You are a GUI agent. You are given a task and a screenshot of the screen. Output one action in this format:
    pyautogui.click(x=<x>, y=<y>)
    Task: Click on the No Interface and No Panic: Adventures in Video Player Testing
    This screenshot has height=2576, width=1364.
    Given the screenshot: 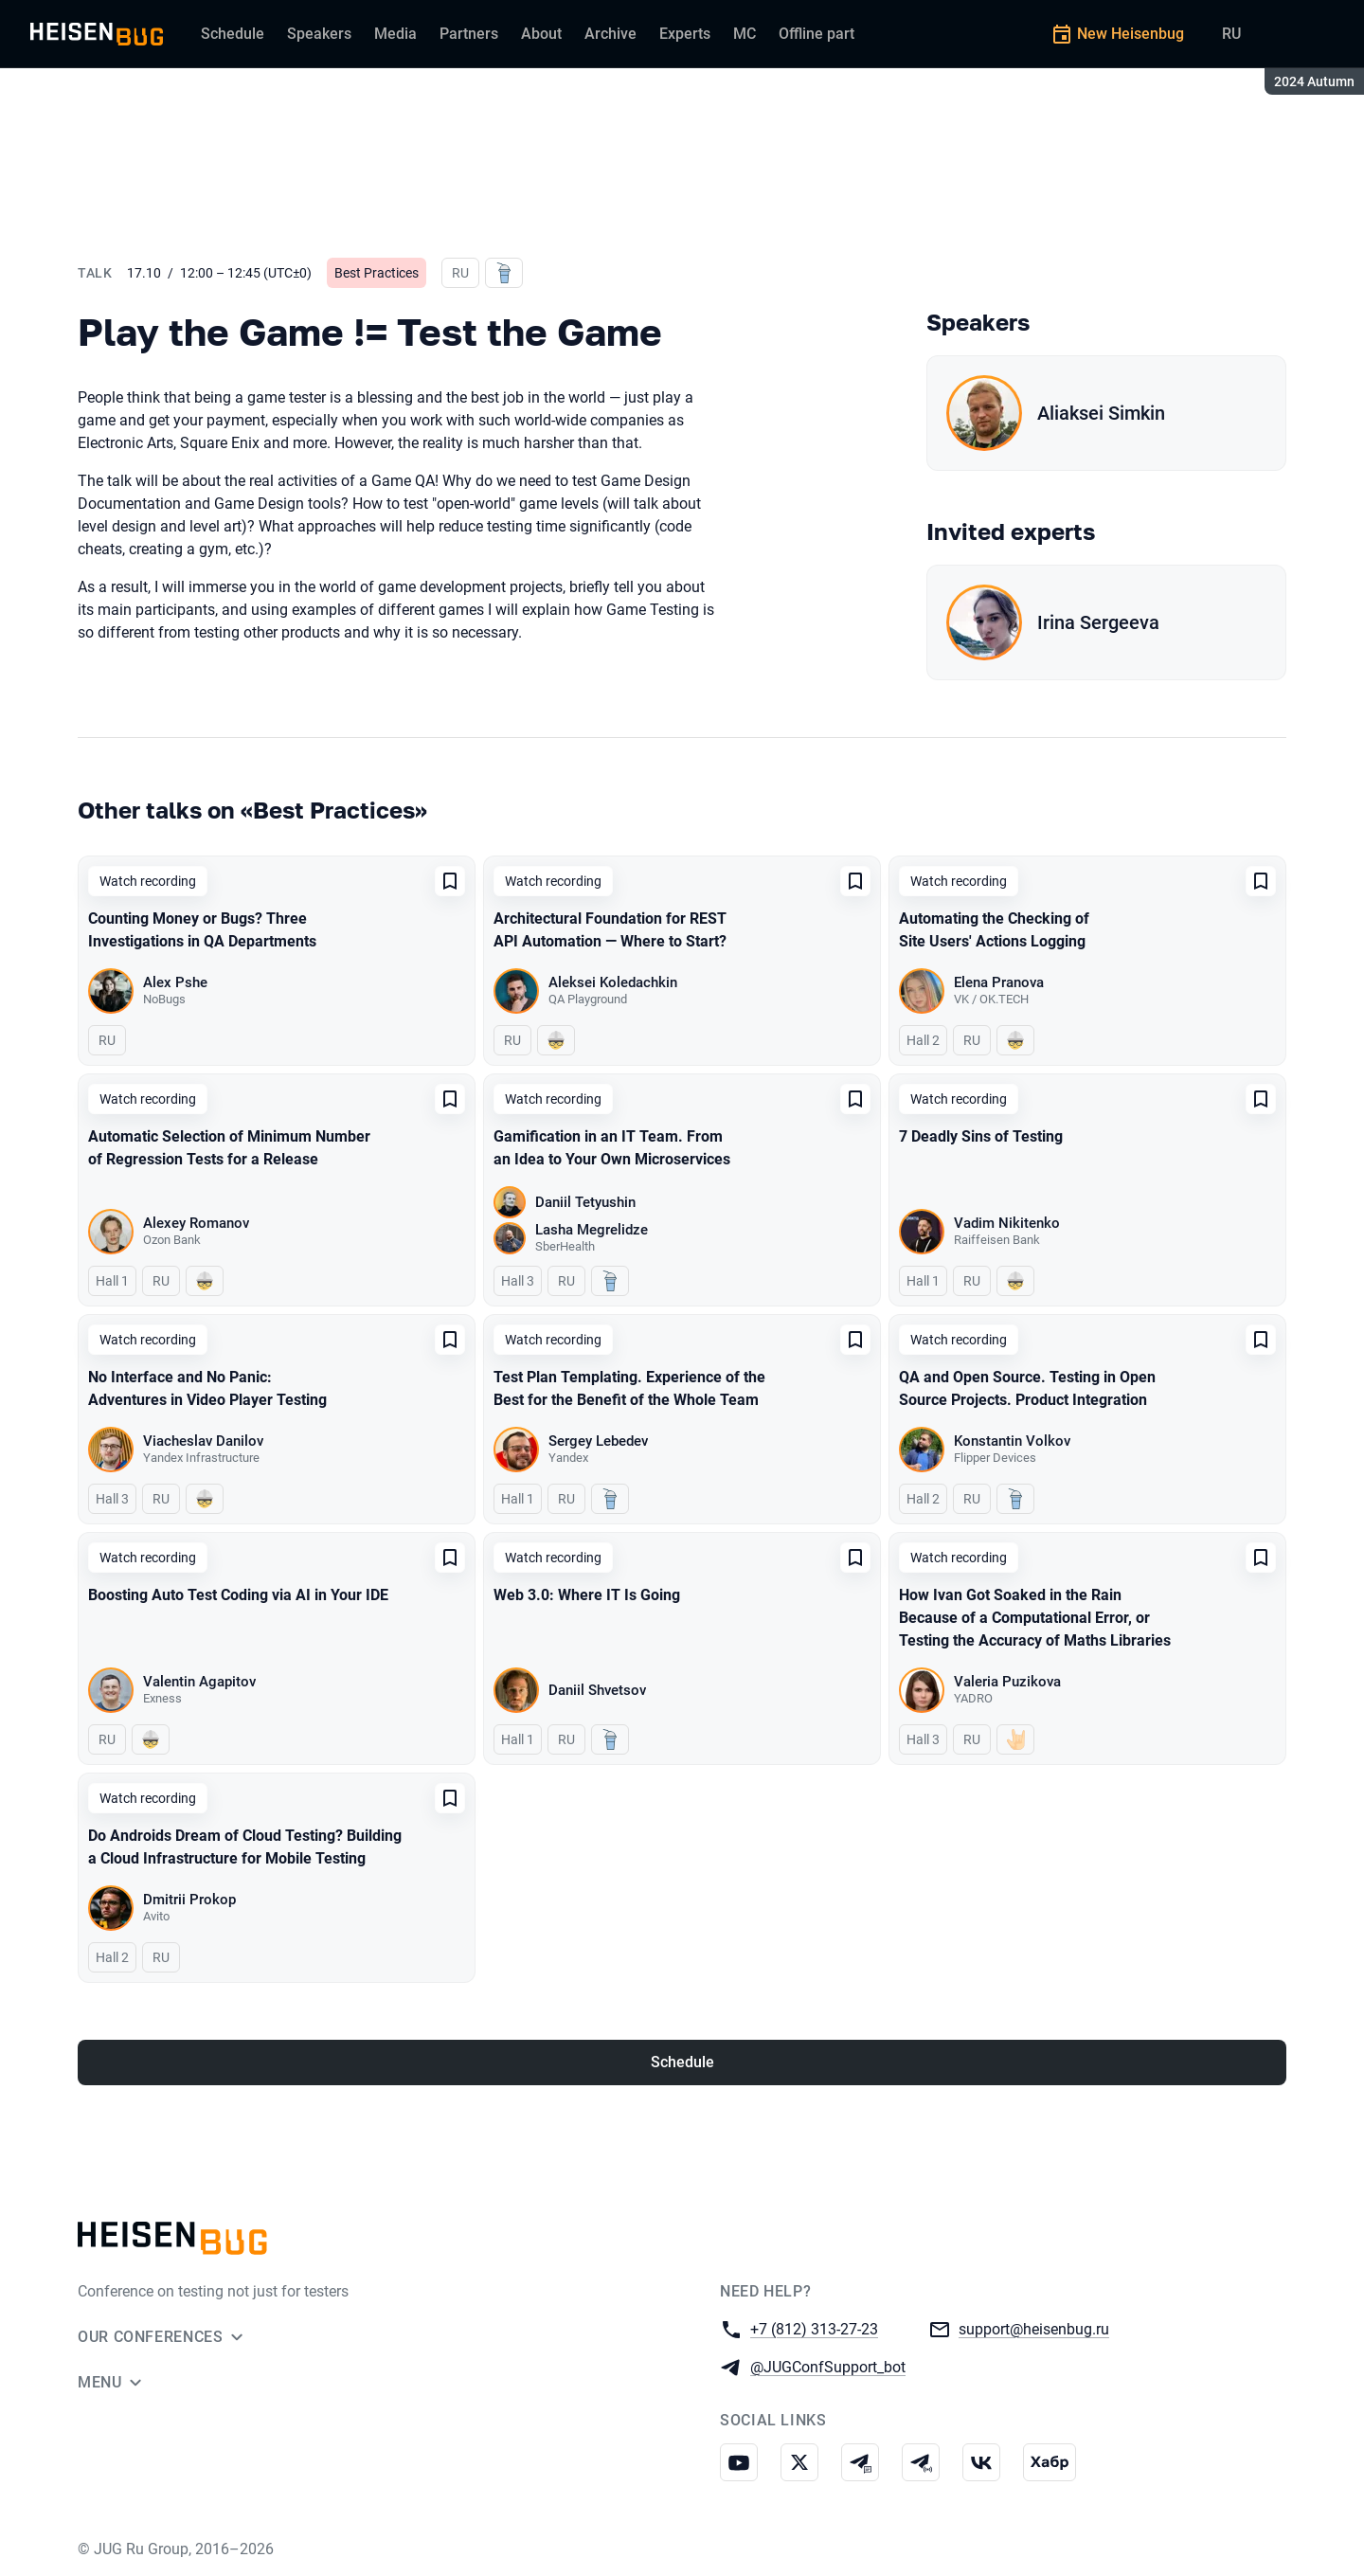 What is the action you would take?
    pyautogui.click(x=207, y=1388)
    